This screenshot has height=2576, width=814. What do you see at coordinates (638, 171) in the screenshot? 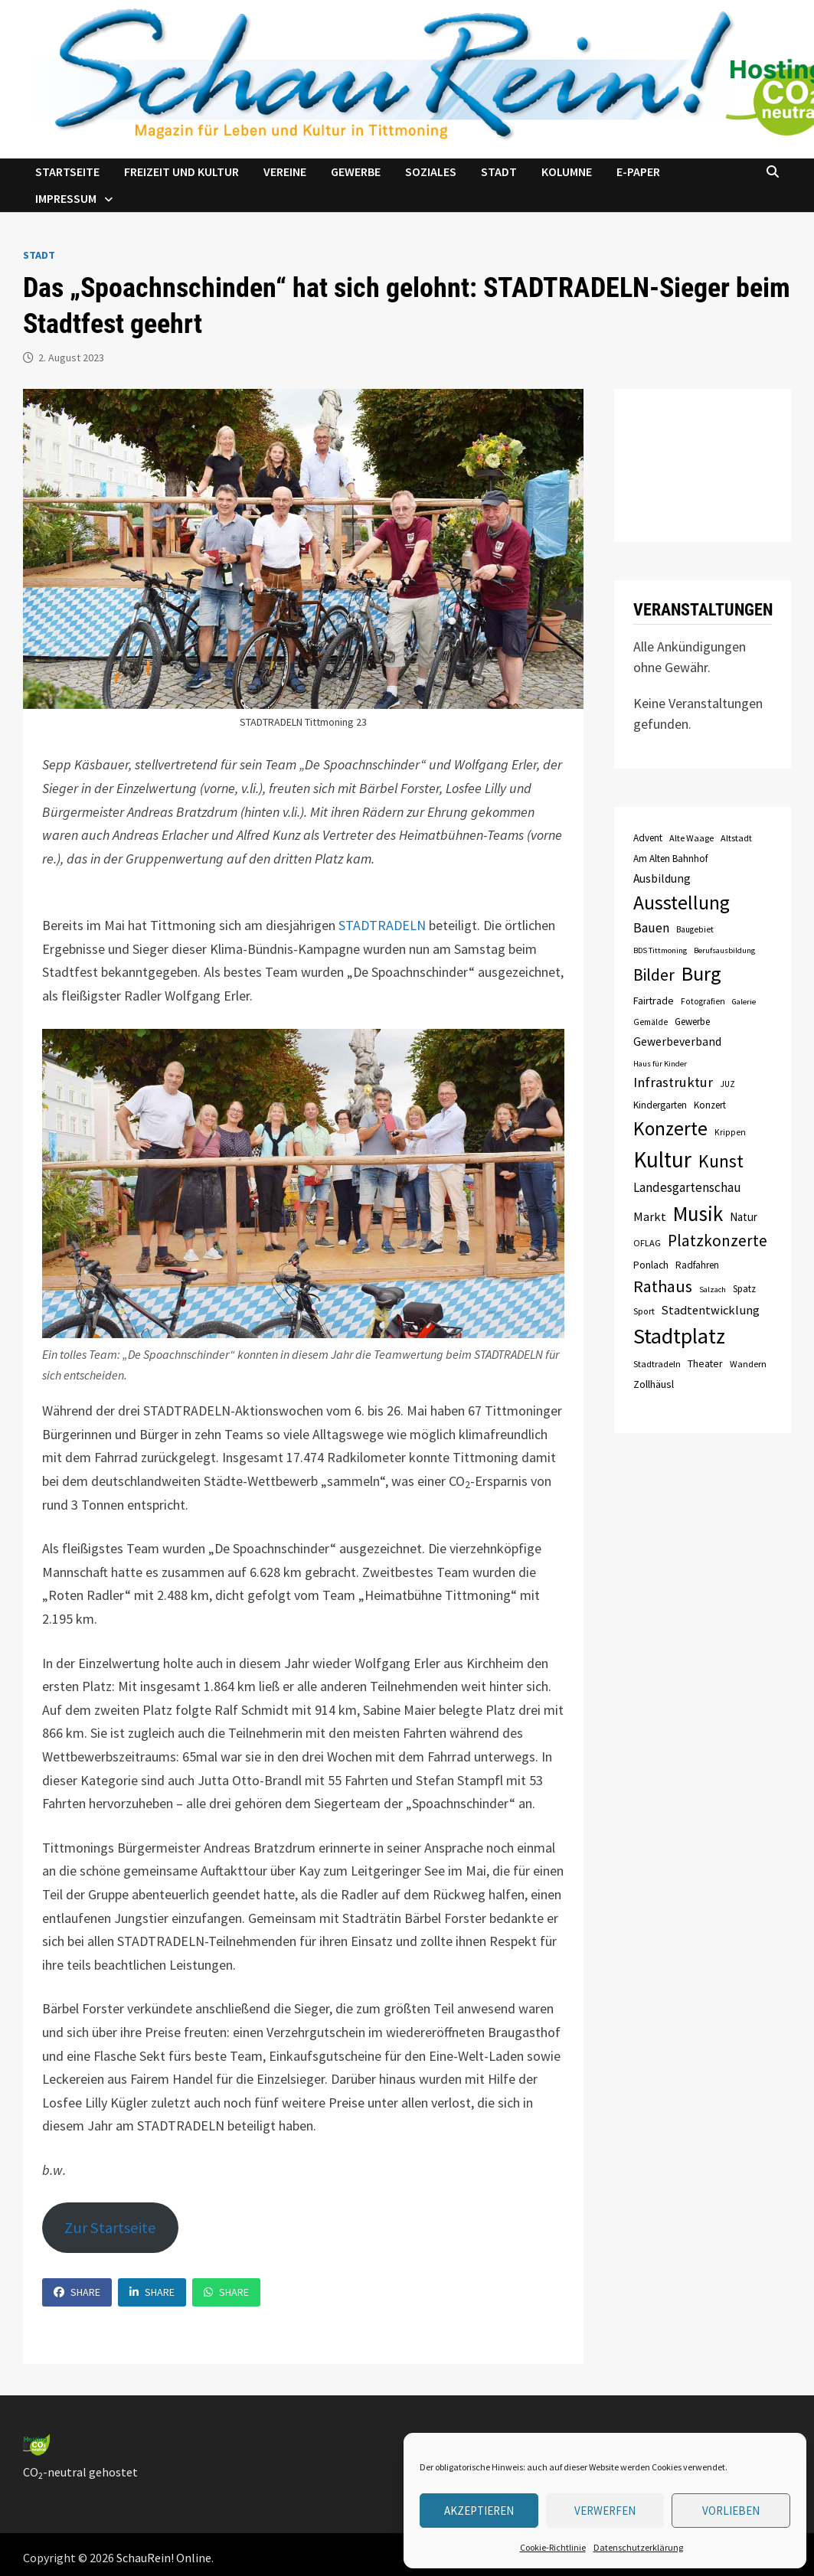
I see `e-Paper` at bounding box center [638, 171].